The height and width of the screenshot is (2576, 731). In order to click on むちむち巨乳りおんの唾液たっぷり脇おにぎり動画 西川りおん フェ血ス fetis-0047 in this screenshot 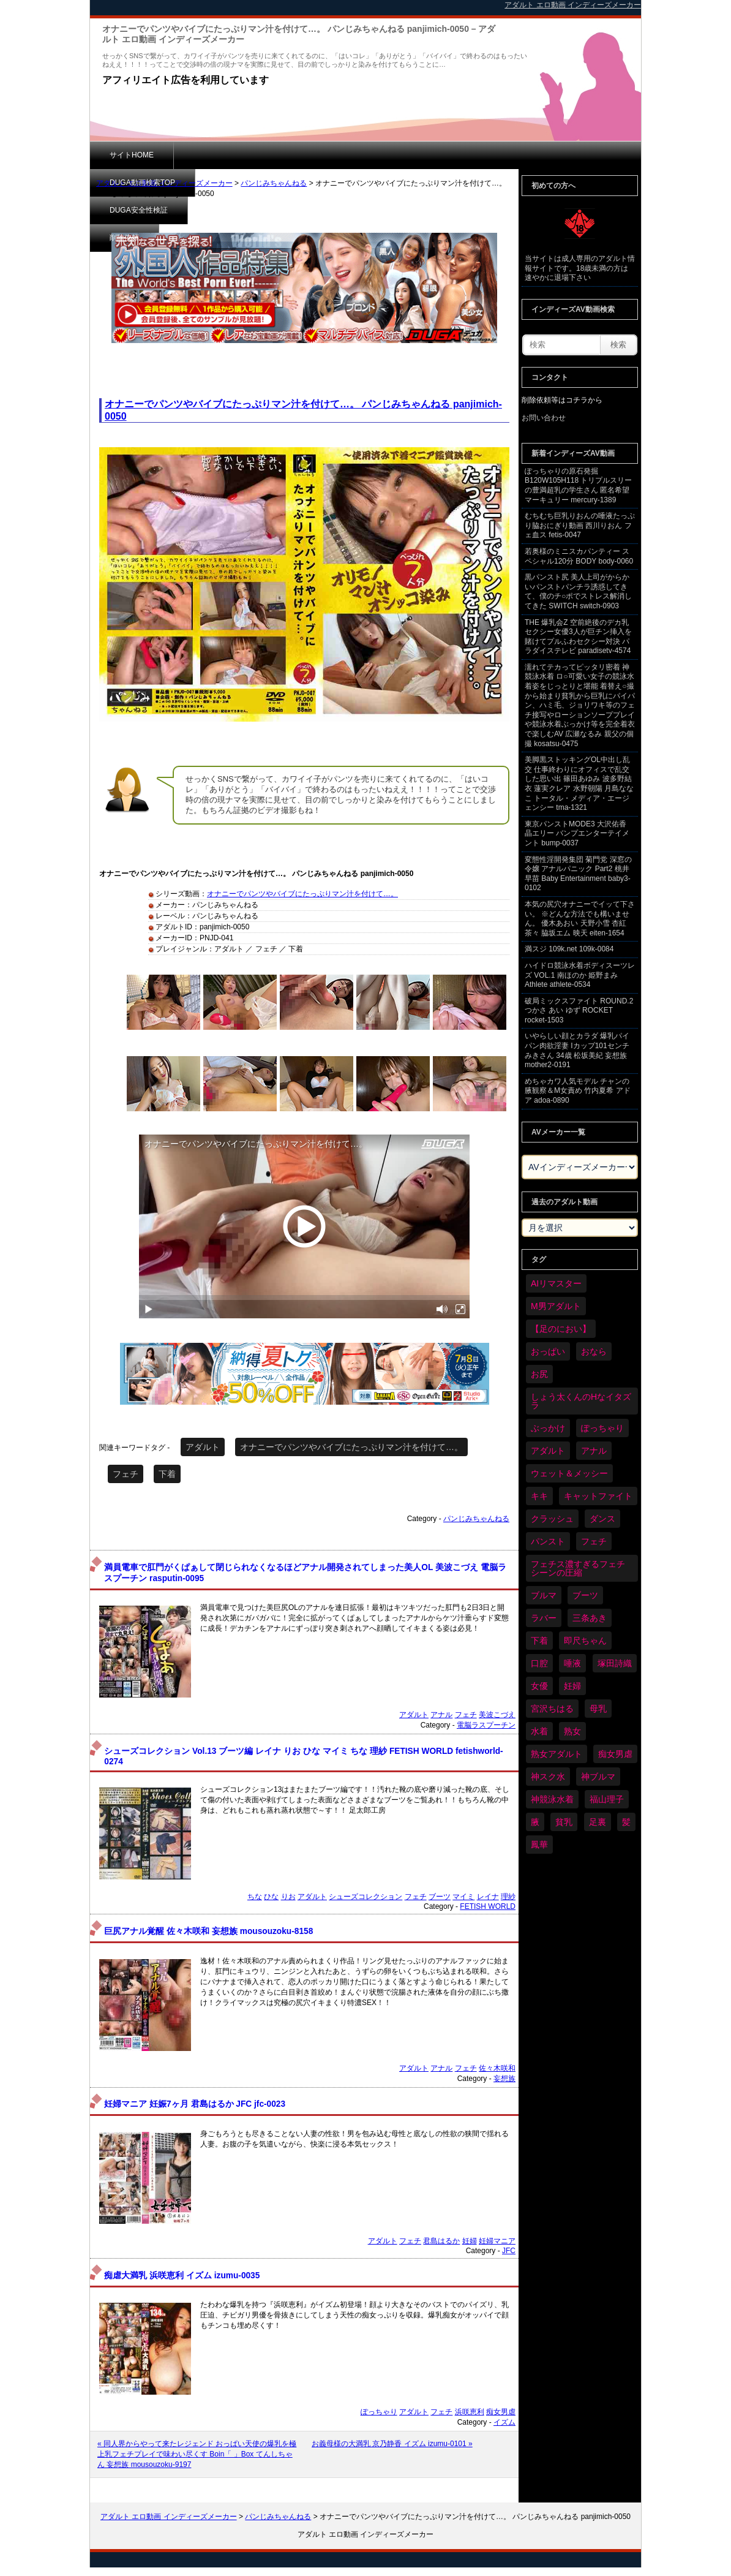, I will do `click(580, 525)`.